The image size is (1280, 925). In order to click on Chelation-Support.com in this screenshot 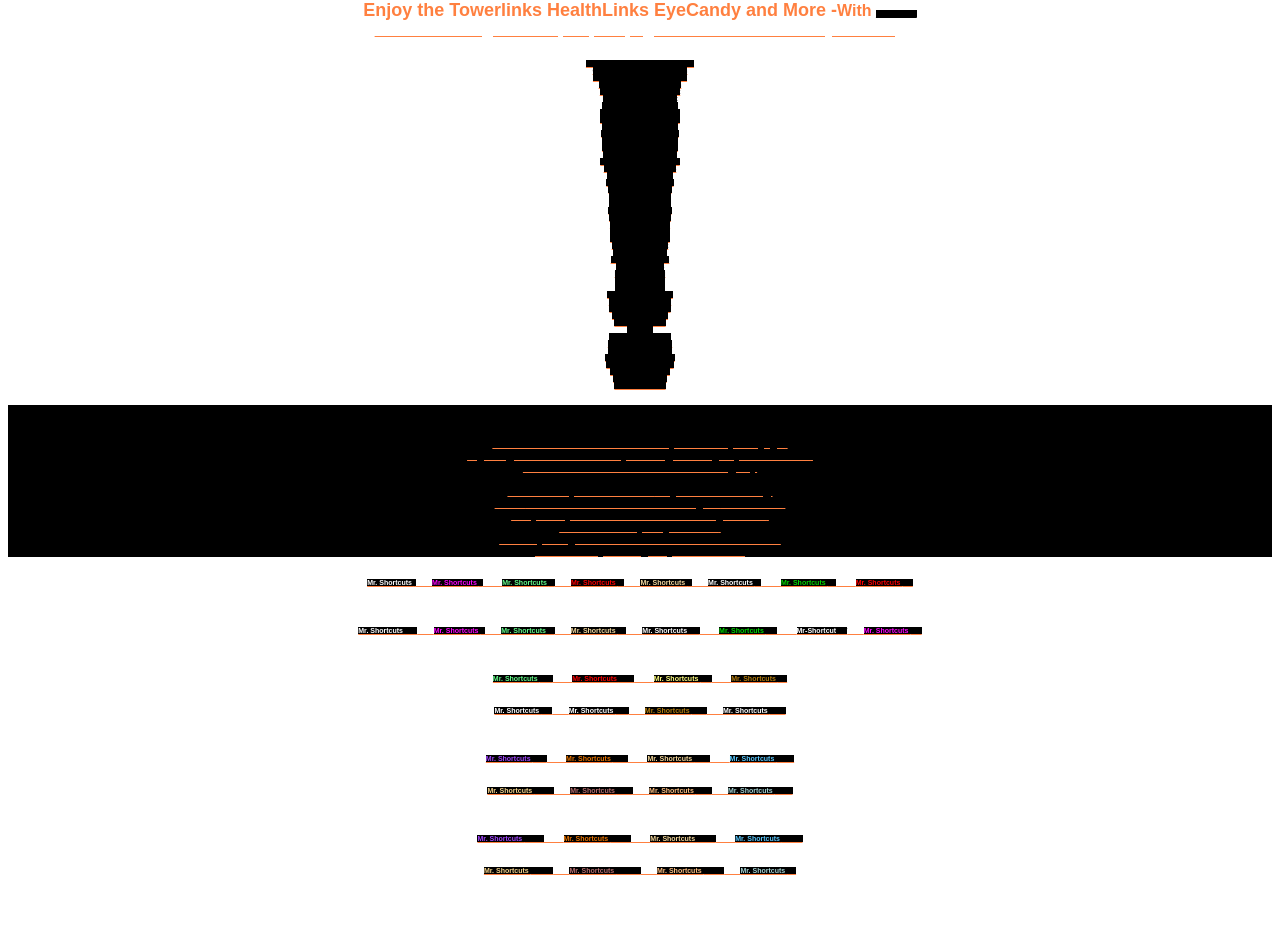, I will do `click(639, 133)`.